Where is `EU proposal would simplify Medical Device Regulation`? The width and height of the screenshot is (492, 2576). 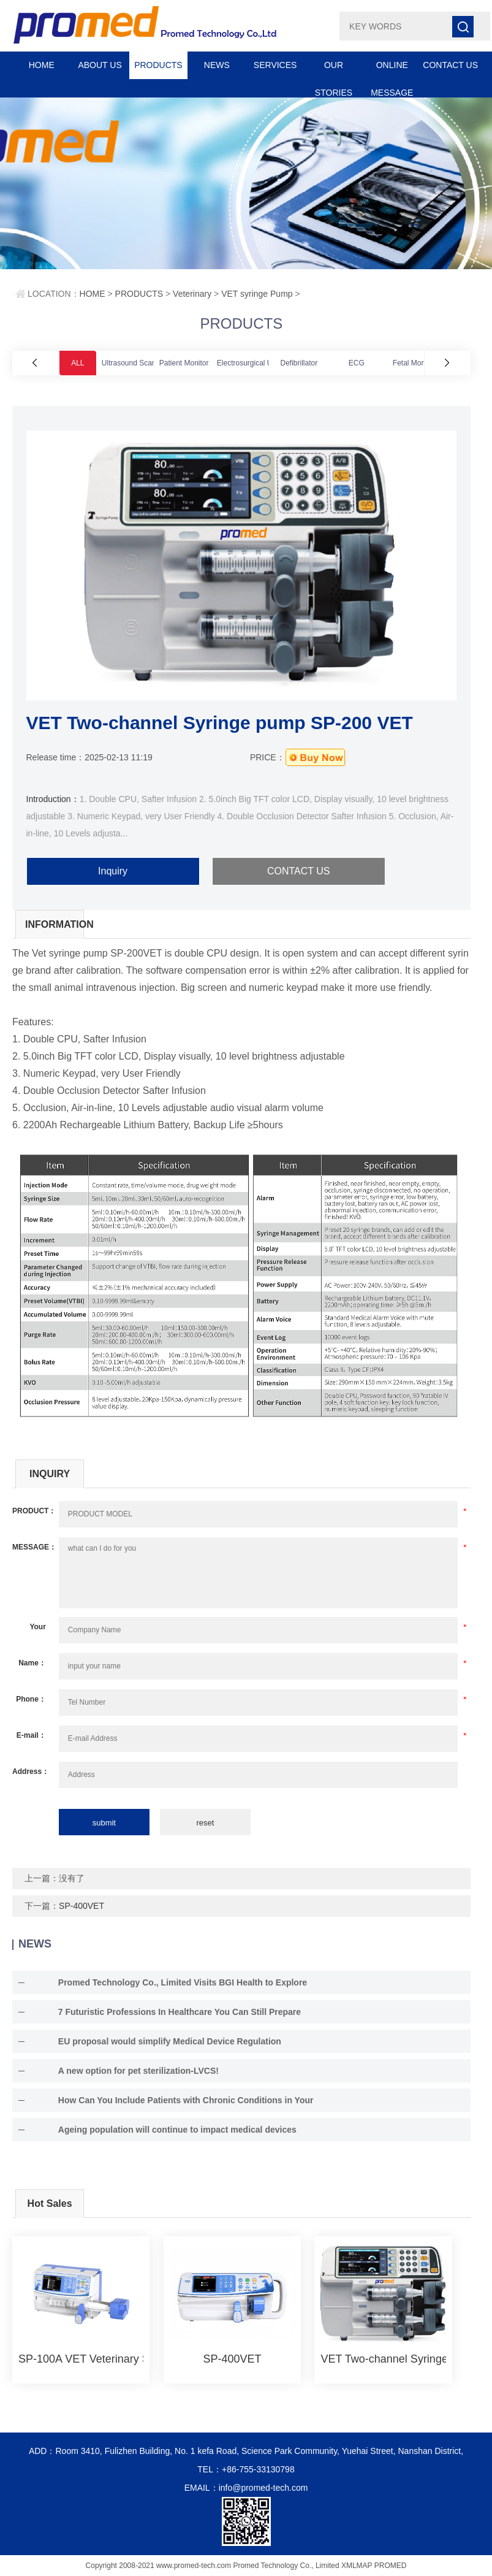
EU proposal would simplify Medical Device Regulation is located at coordinates (169, 2041).